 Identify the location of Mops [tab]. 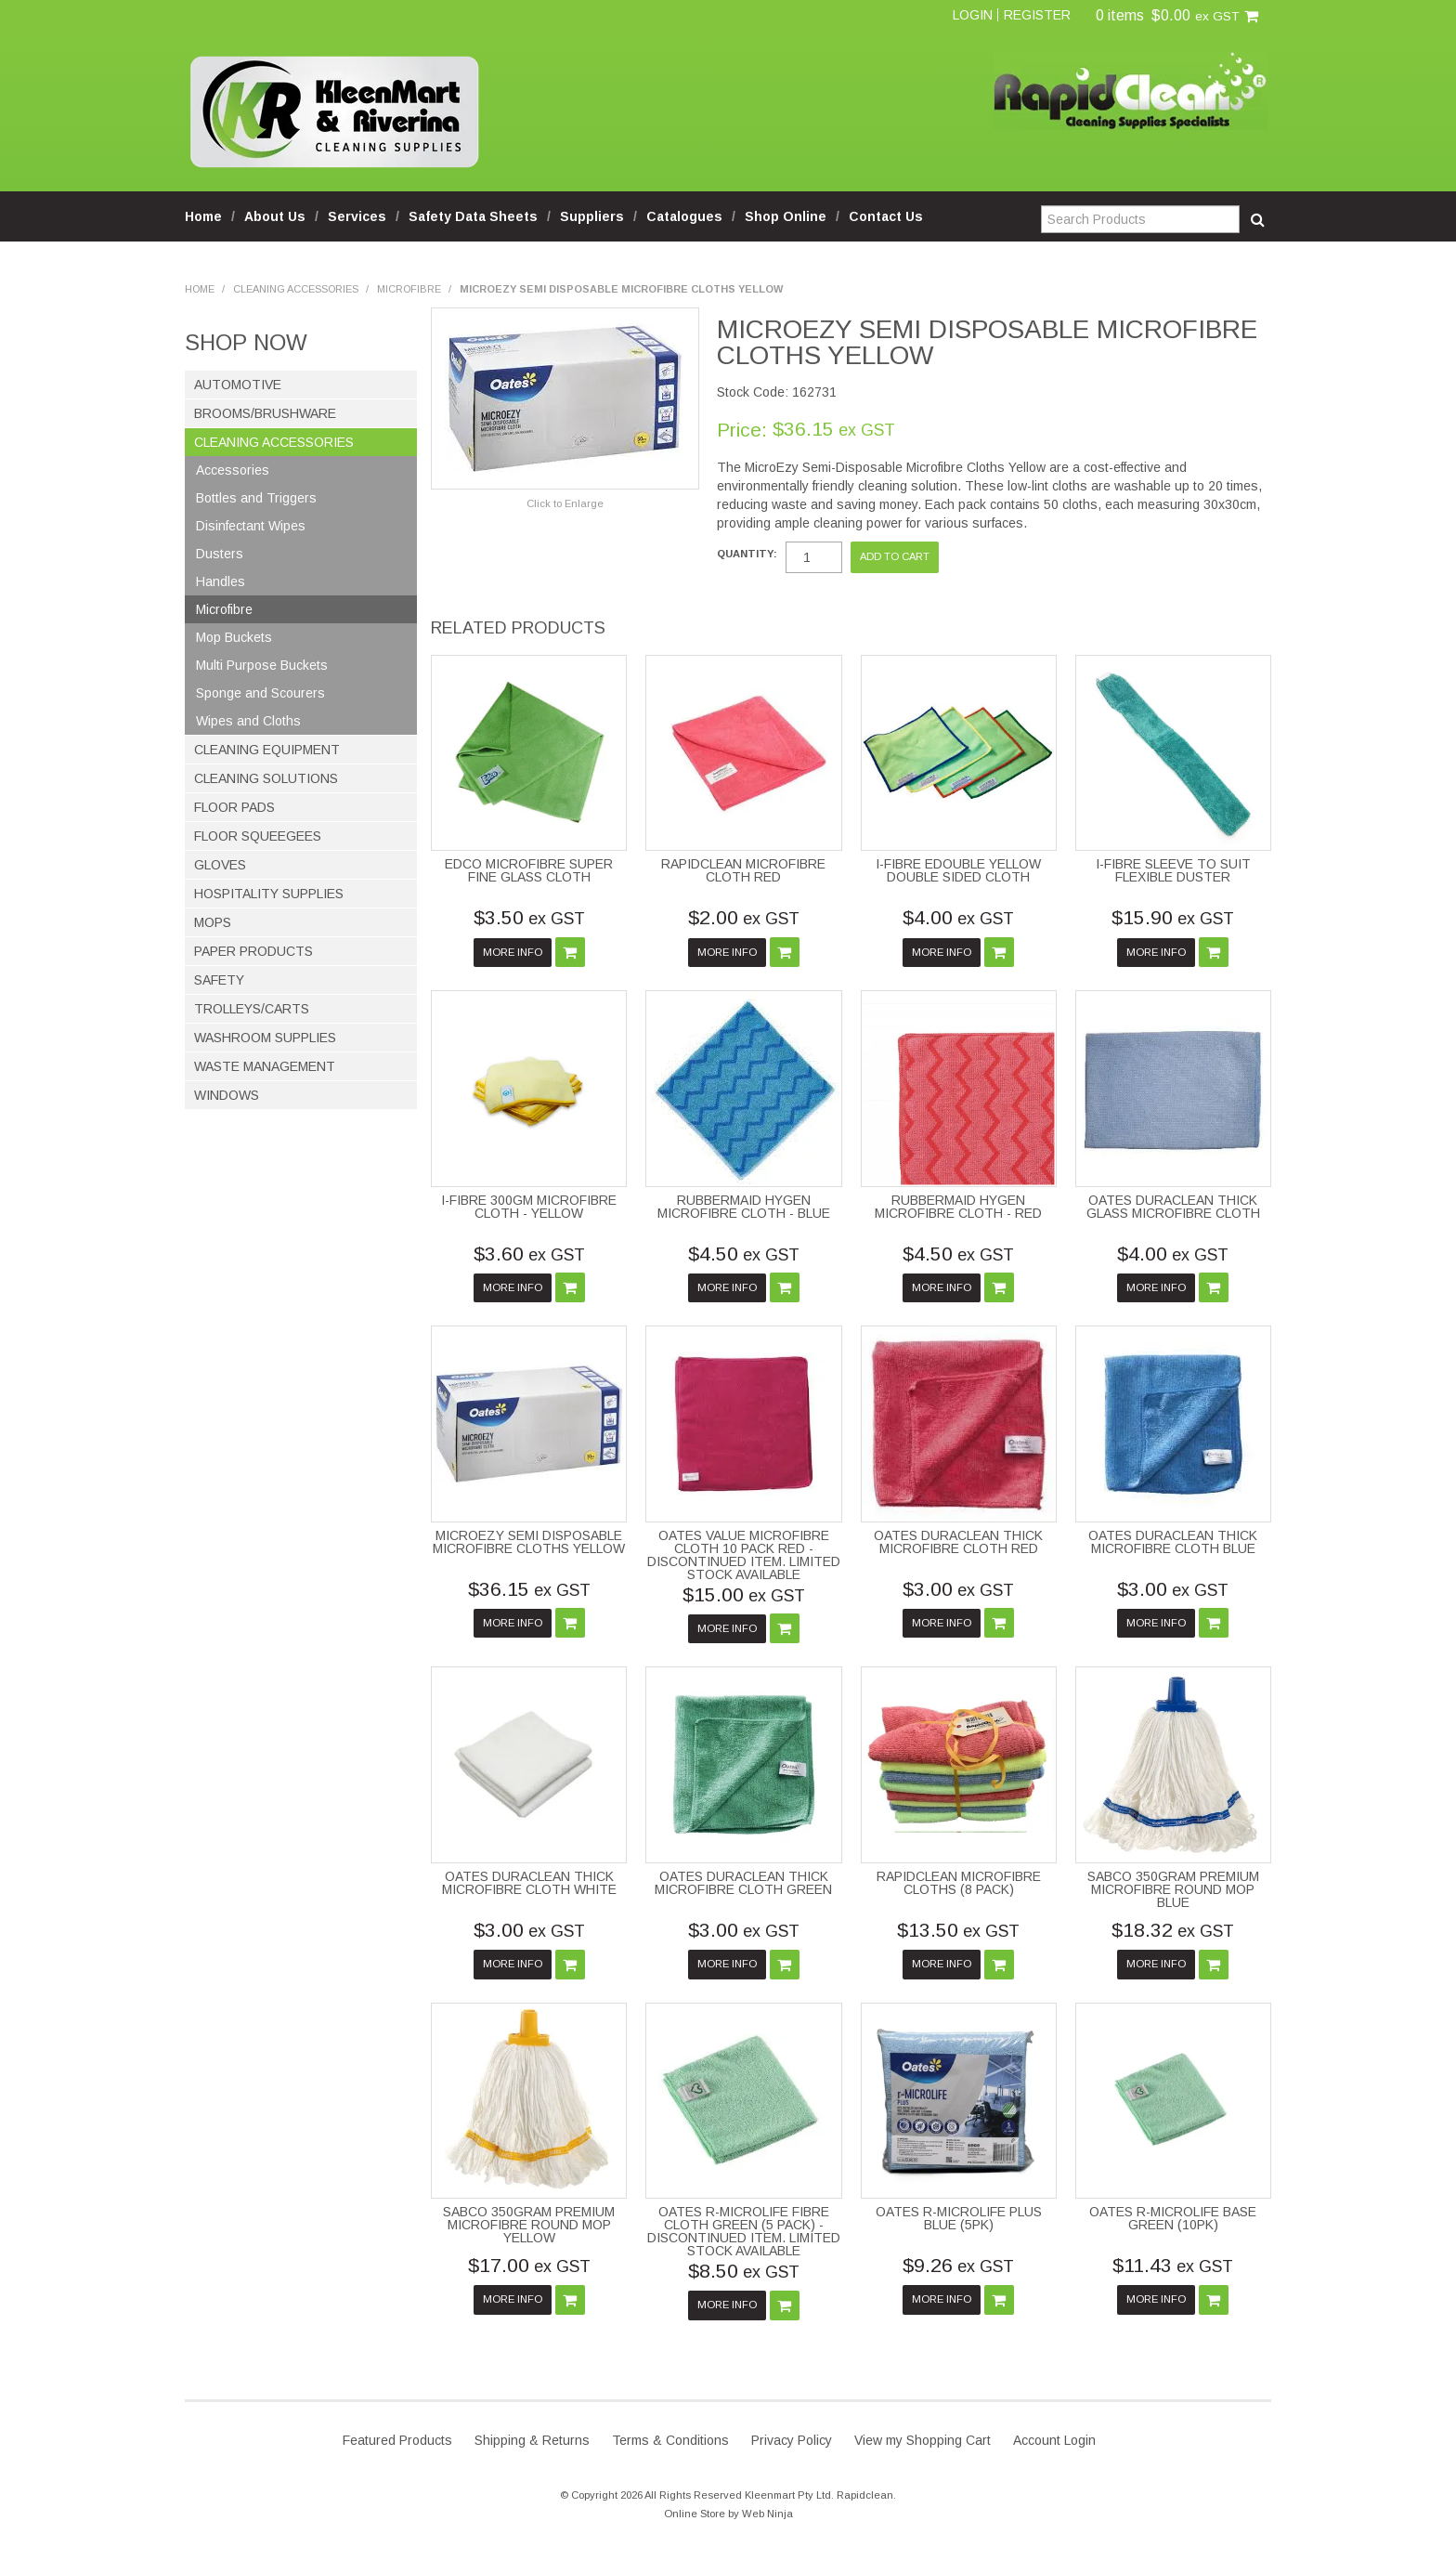
(212, 922).